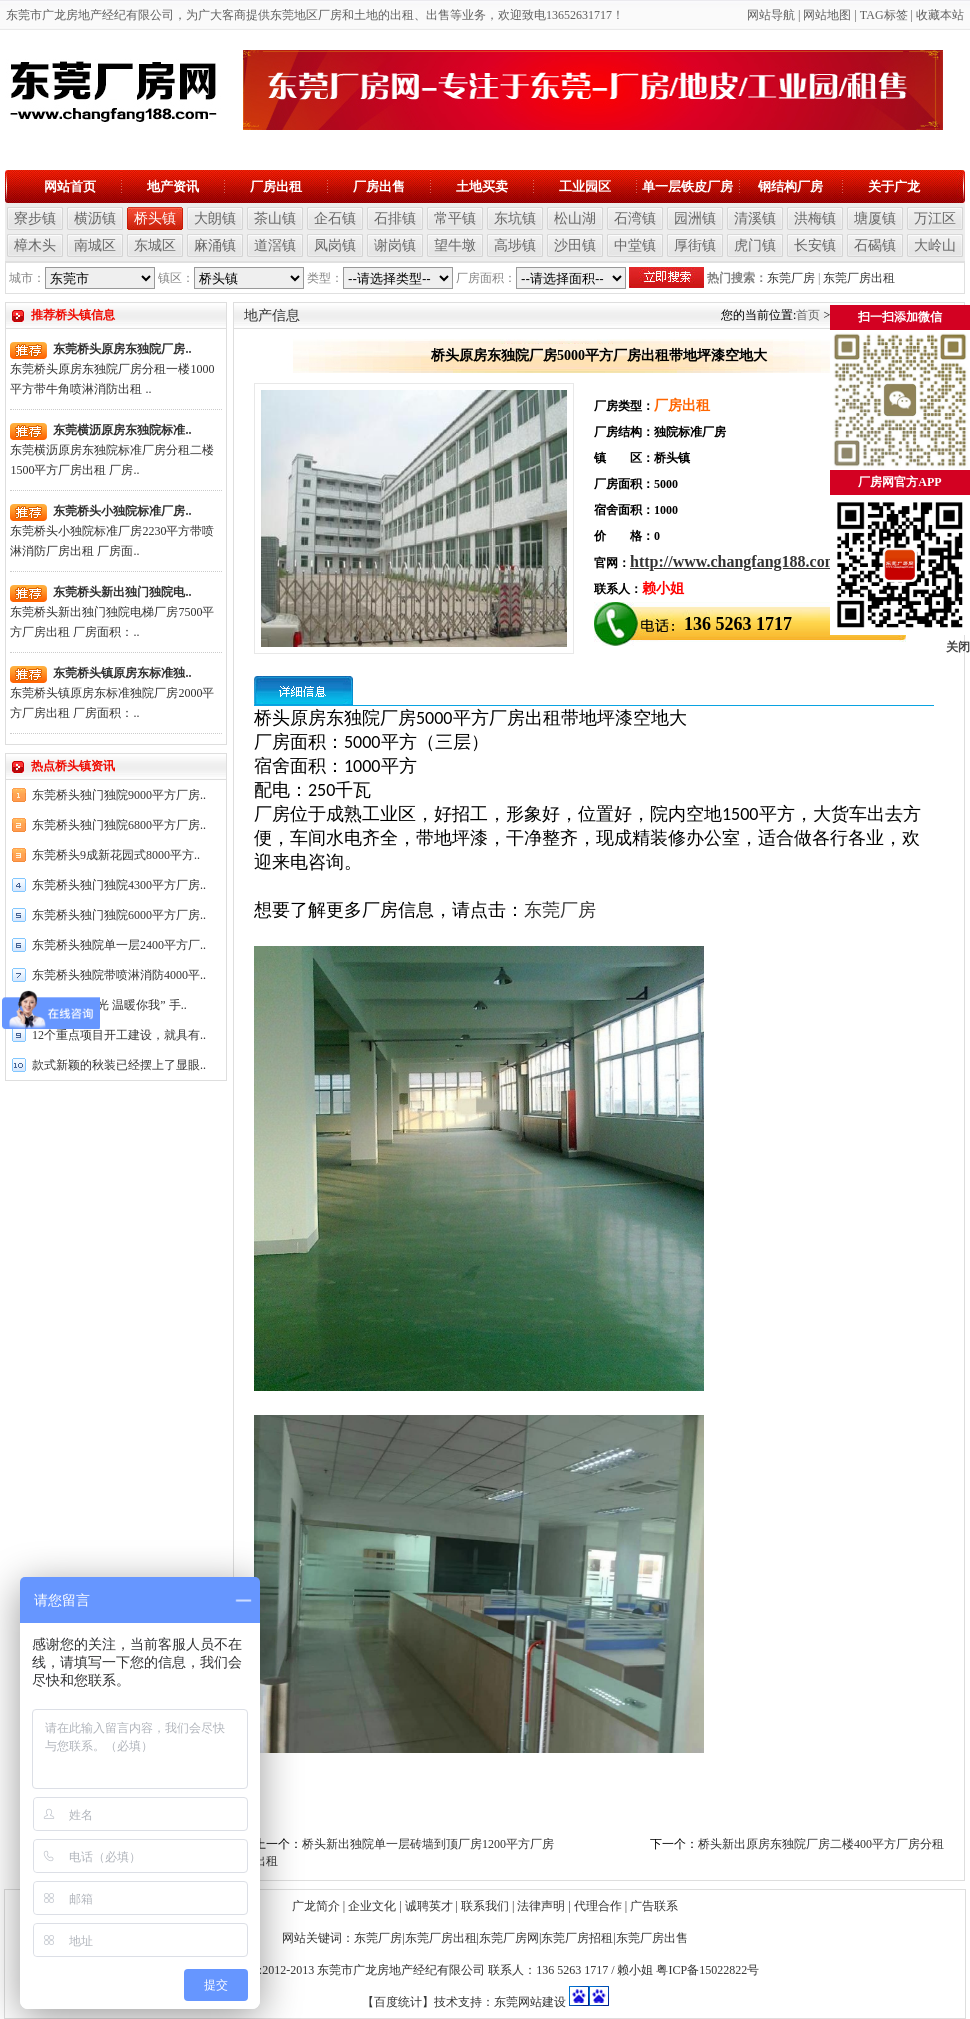 This screenshot has height=2019, width=970. What do you see at coordinates (575, 218) in the screenshot?
I see `松山湖` at bounding box center [575, 218].